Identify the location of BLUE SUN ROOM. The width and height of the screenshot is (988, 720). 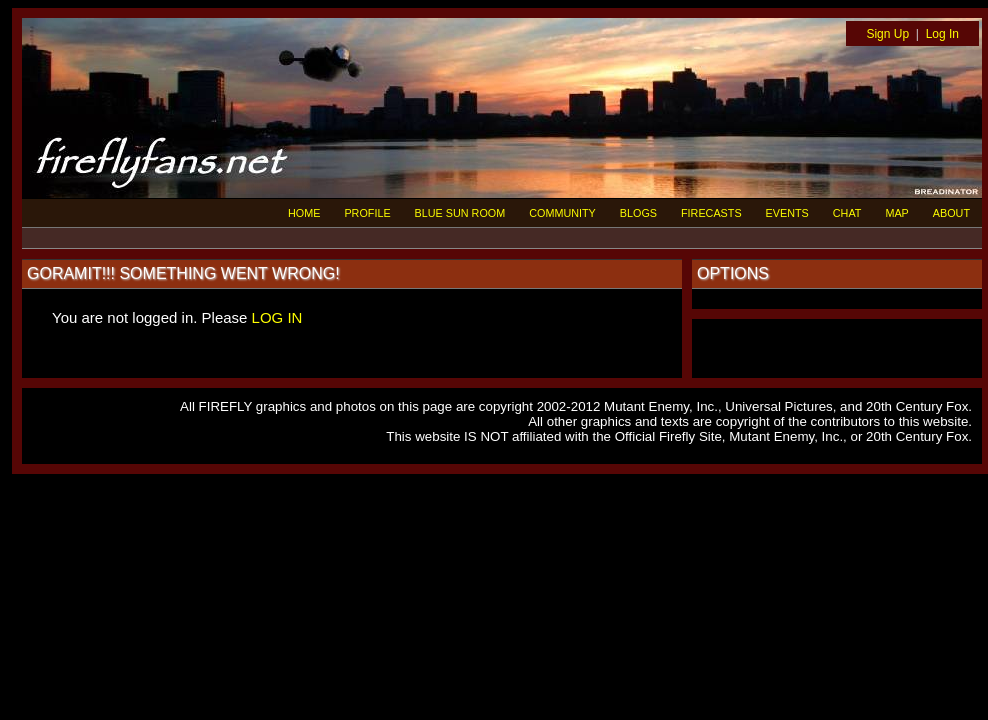
(460, 213).